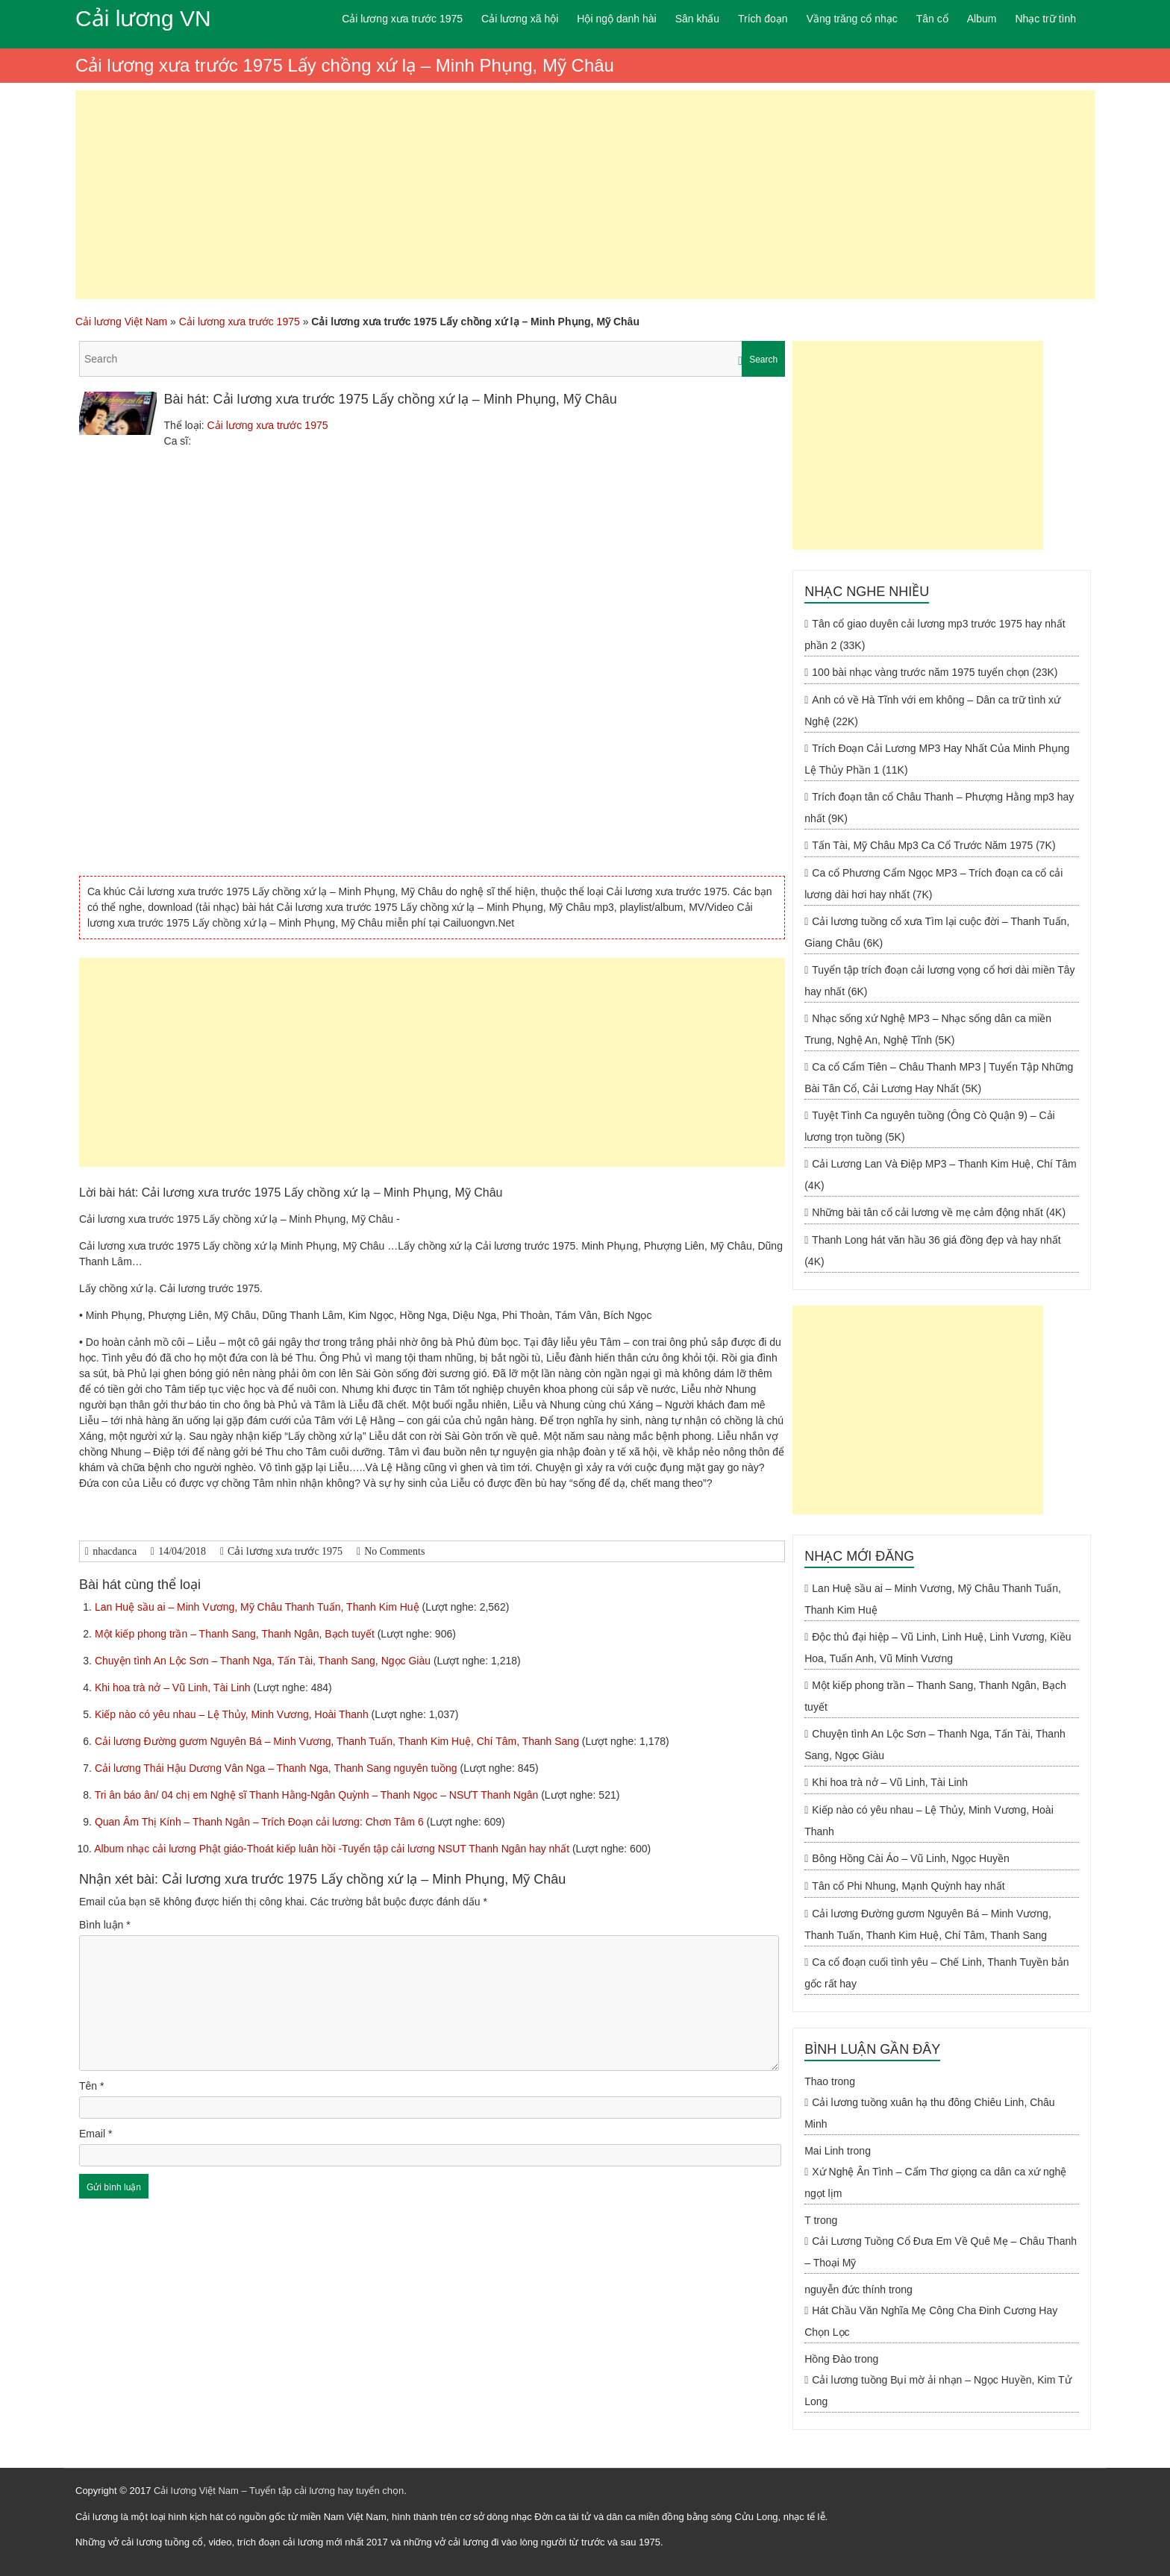  I want to click on Một kiếp phong trần – Thanh Sang, Thanh Ngân, Bạch tuyết, so click(236, 1634).